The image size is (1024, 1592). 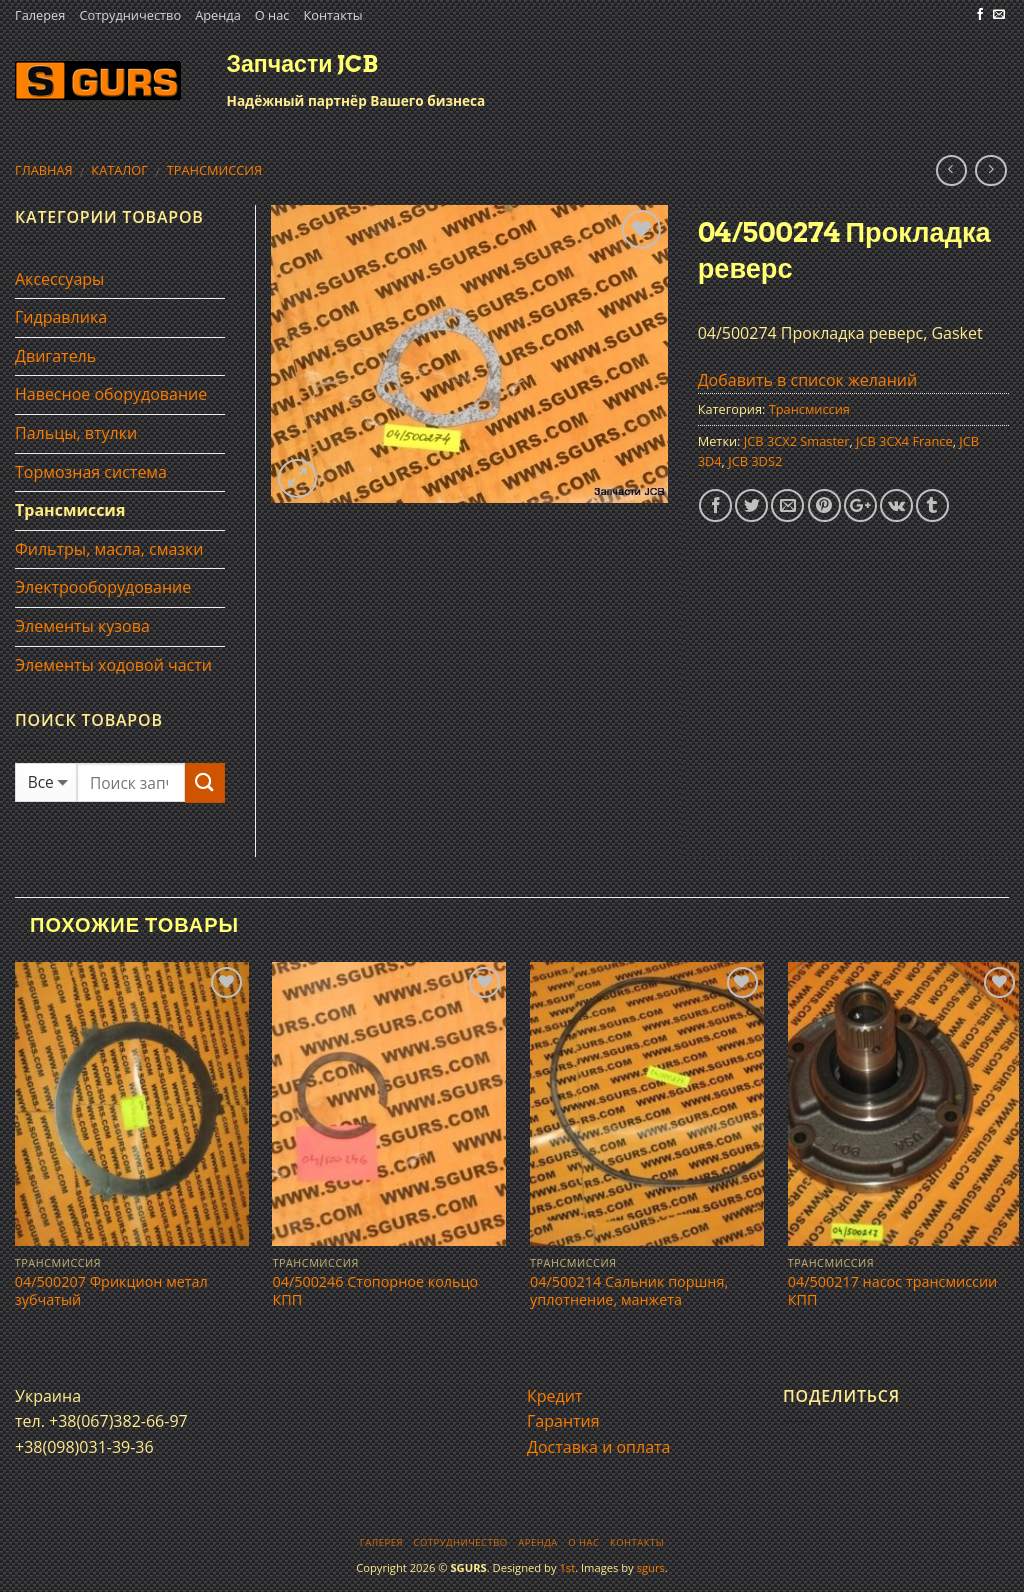 I want to click on Элементы ходовой части, so click(x=113, y=665).